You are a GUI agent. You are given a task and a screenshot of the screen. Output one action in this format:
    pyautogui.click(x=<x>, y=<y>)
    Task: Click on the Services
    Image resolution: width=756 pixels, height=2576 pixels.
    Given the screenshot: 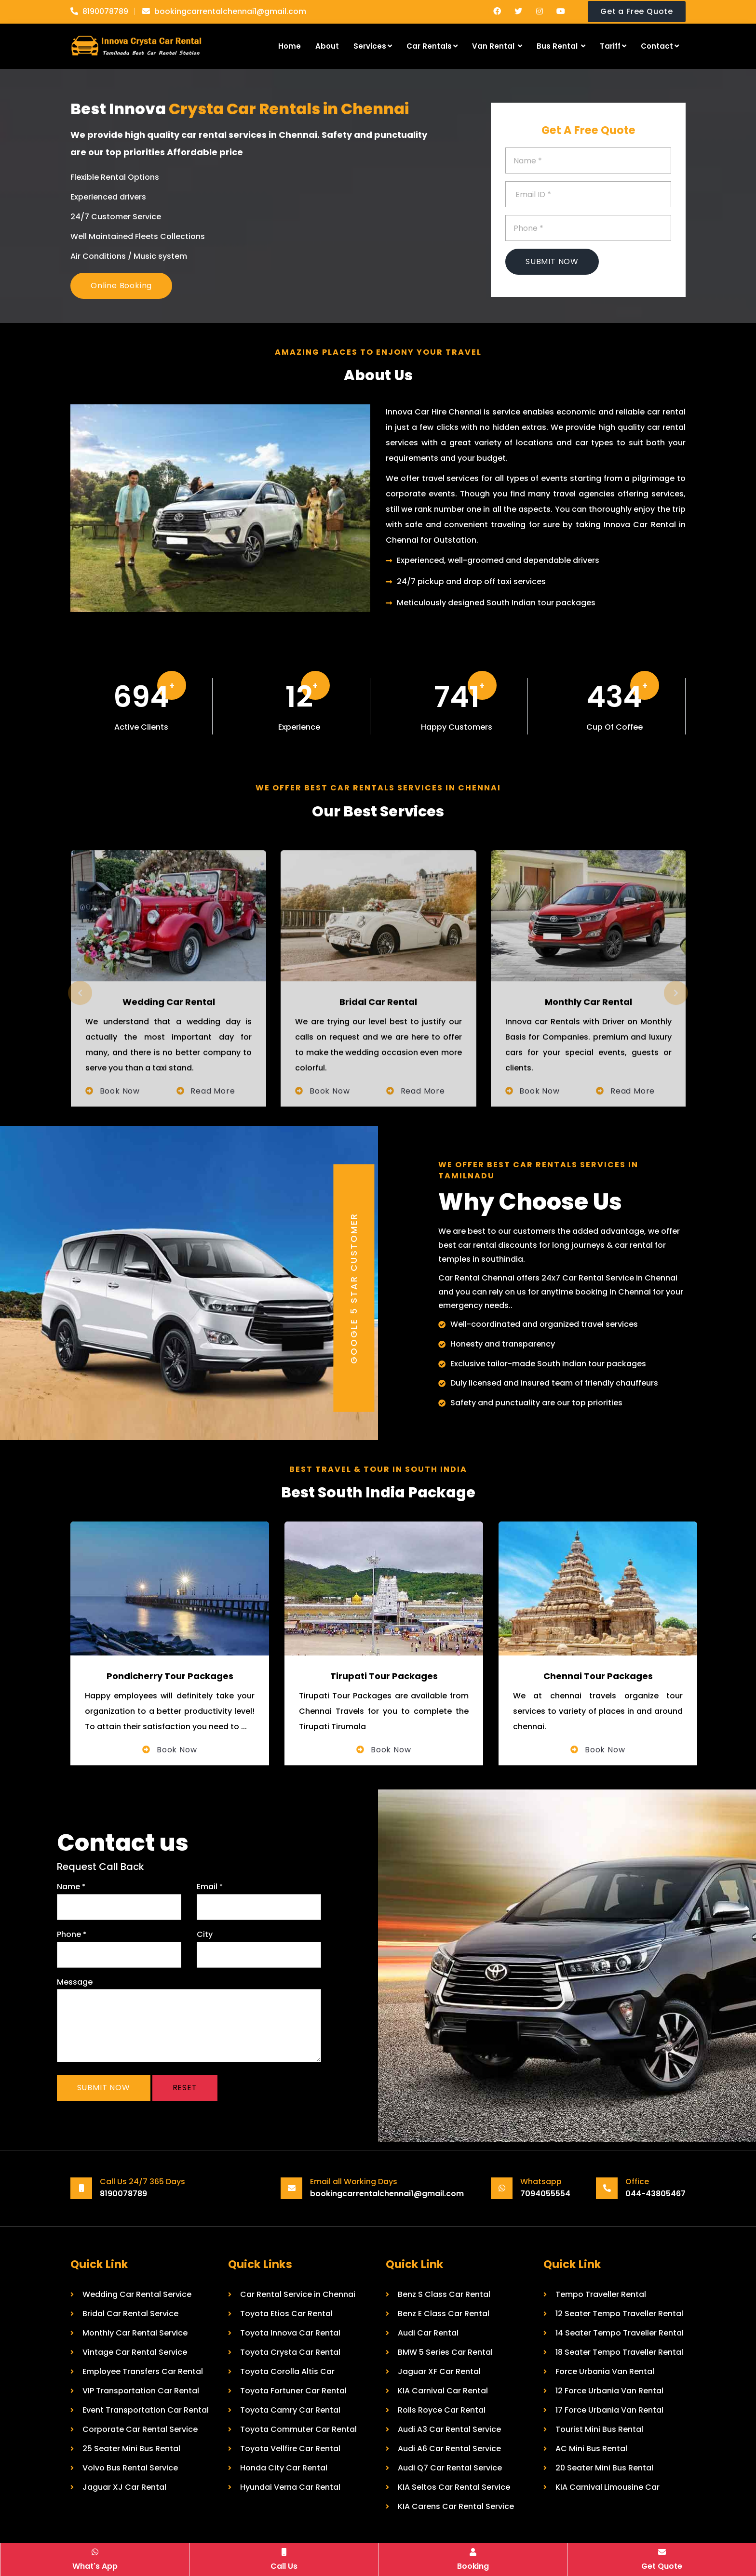 What is the action you would take?
    pyautogui.click(x=372, y=46)
    